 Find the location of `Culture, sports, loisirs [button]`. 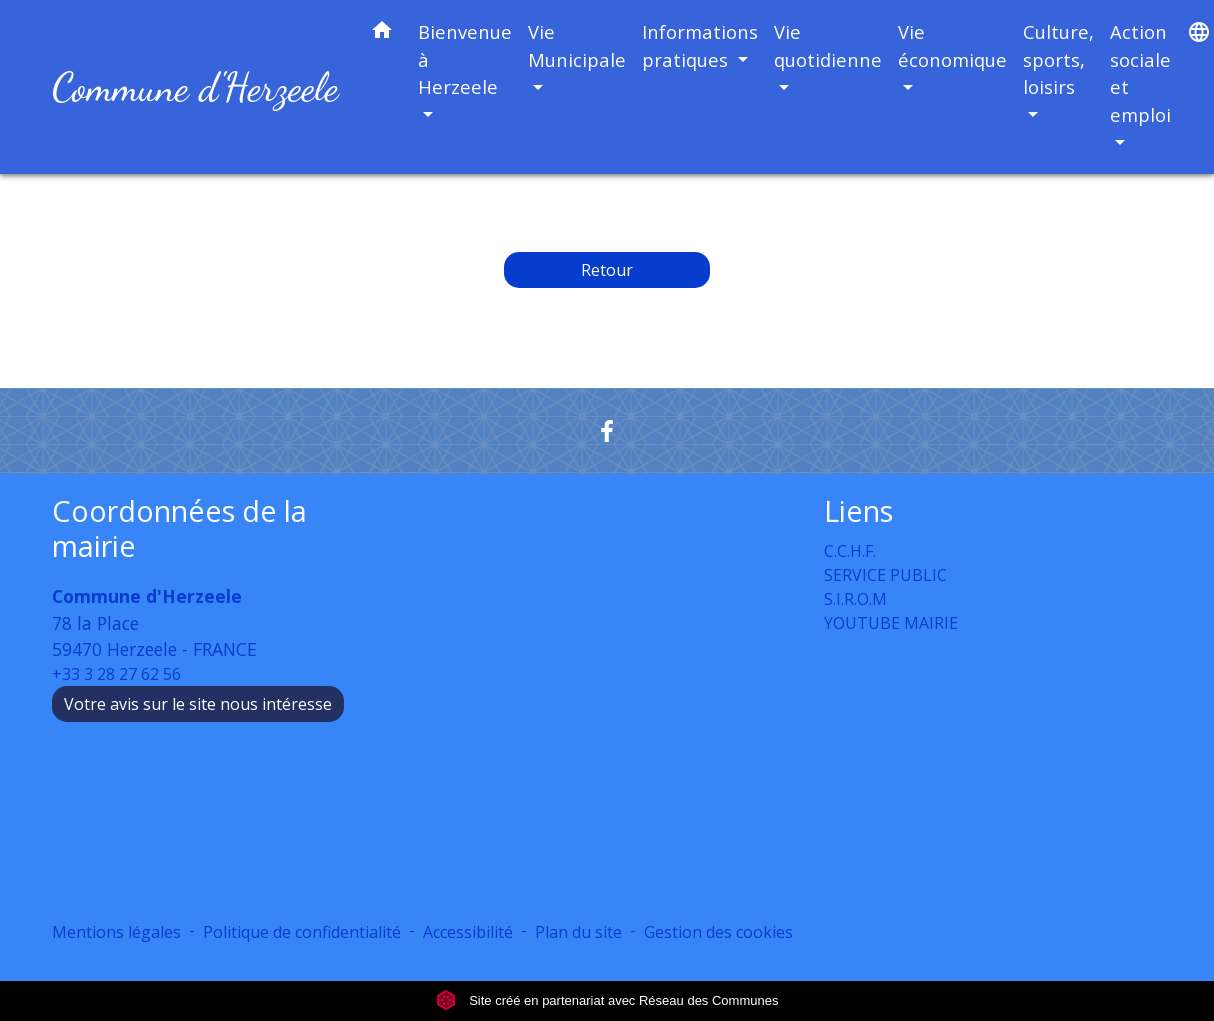

Culture, sports, loisirs [button] is located at coordinates (1058, 59).